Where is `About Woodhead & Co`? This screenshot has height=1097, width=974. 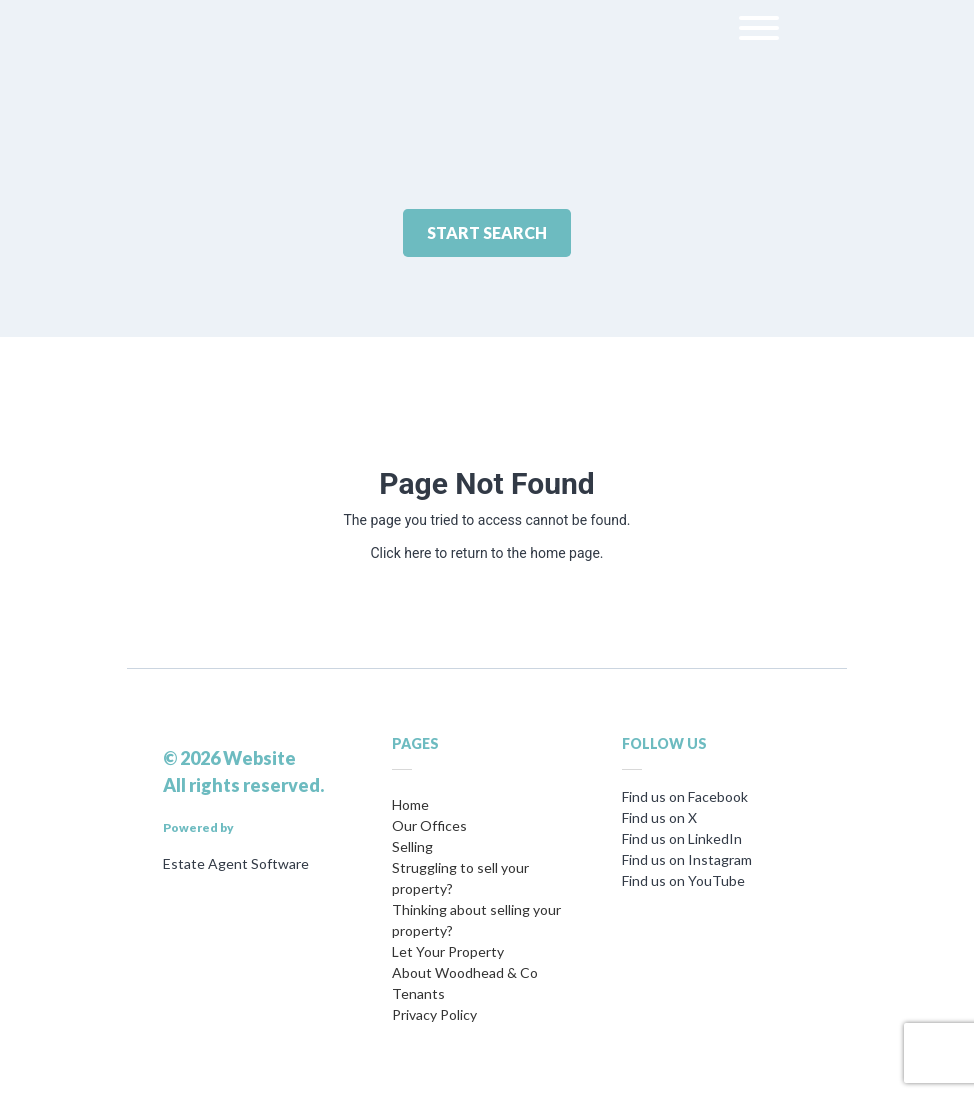 About Woodhead & Co is located at coordinates (465, 972).